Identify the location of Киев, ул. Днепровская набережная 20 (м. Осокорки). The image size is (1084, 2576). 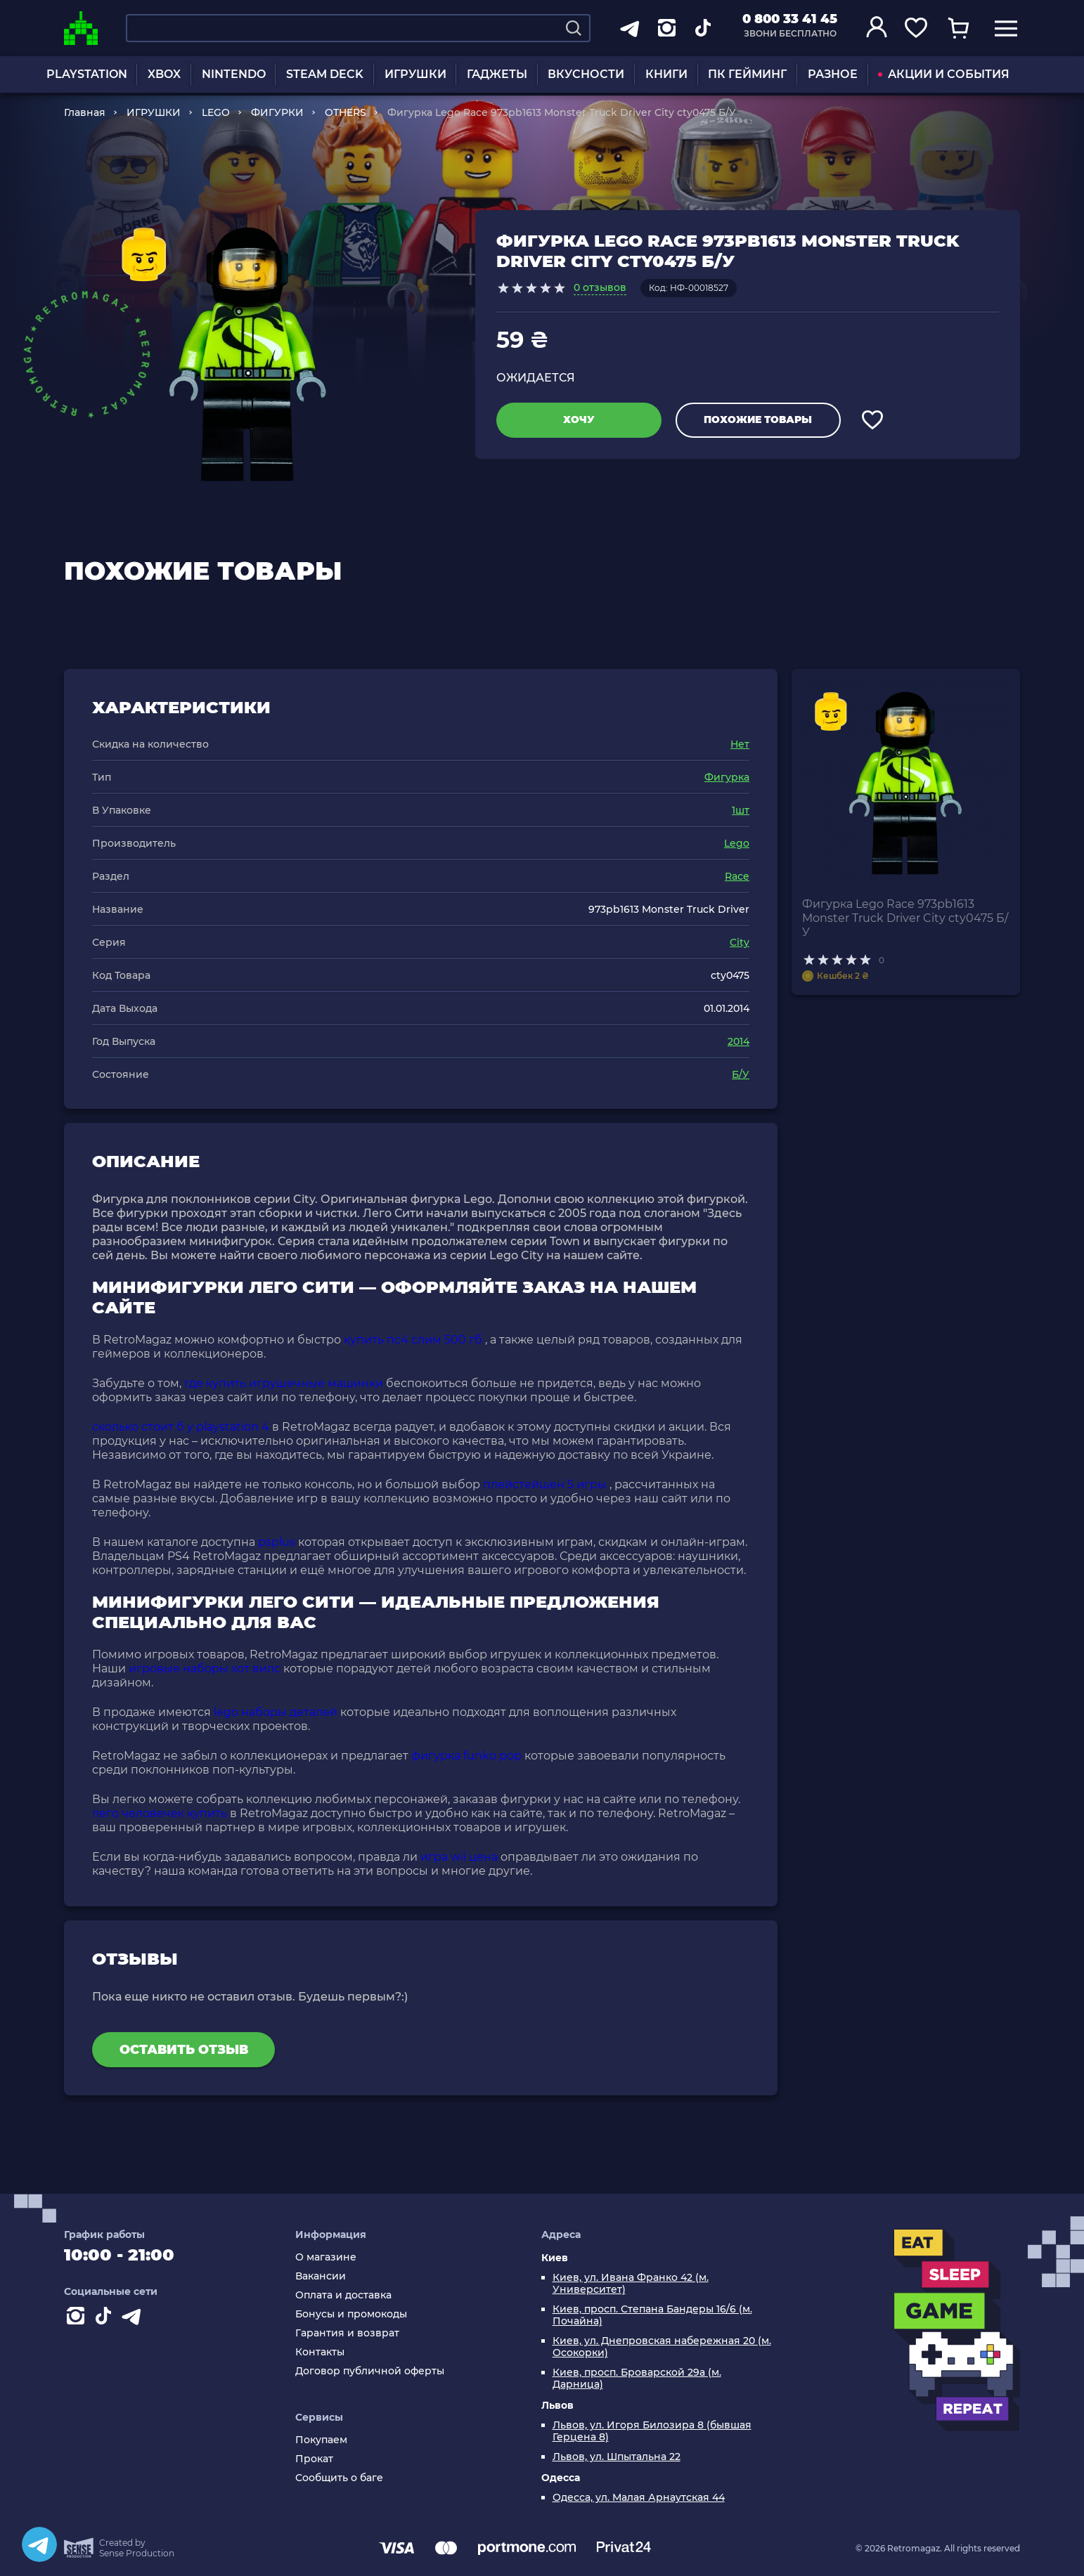
(662, 2347).